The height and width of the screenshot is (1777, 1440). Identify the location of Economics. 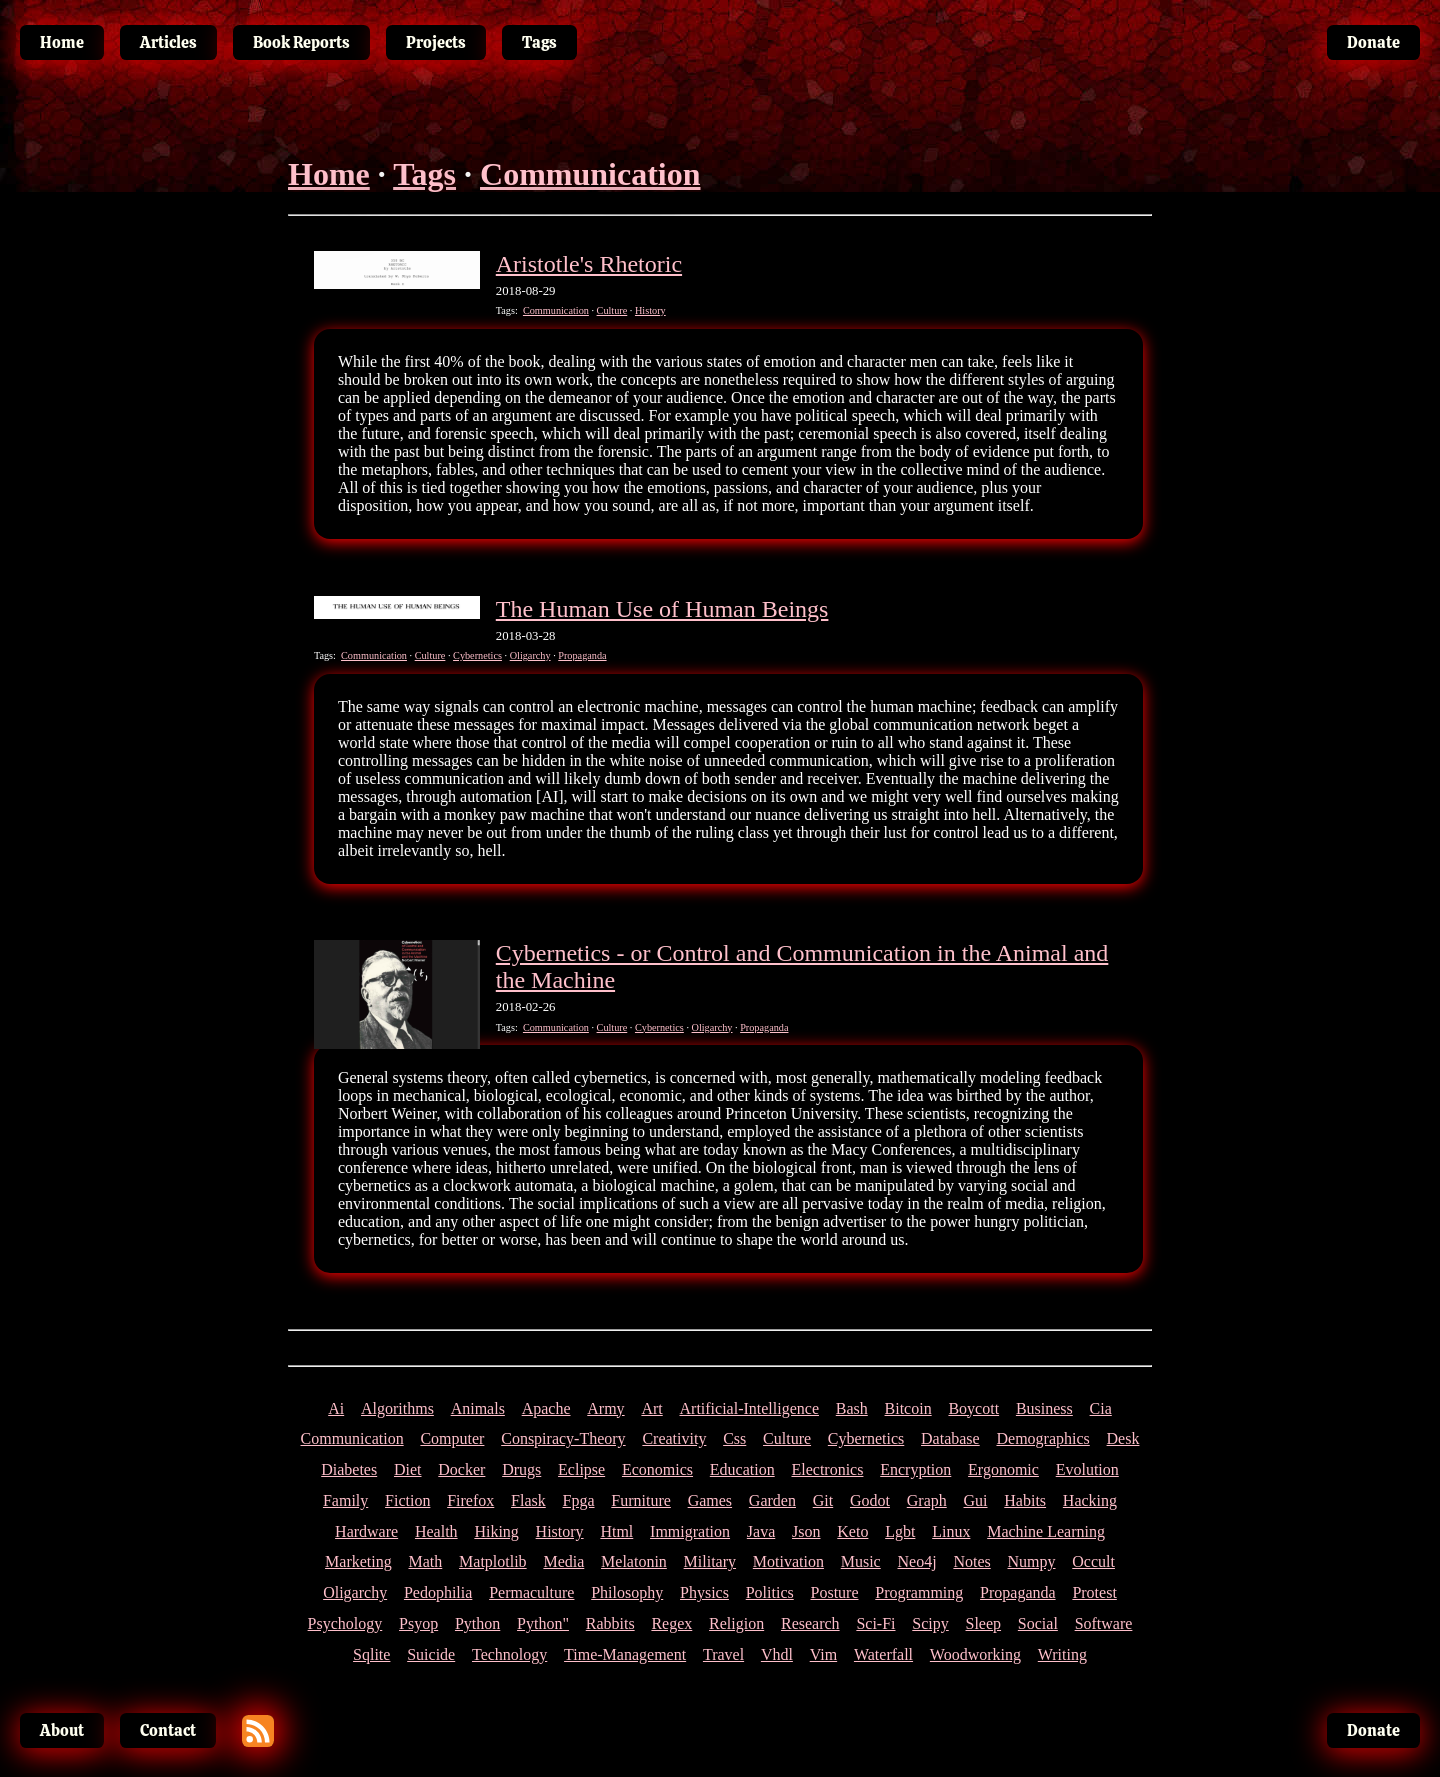
(657, 1469).